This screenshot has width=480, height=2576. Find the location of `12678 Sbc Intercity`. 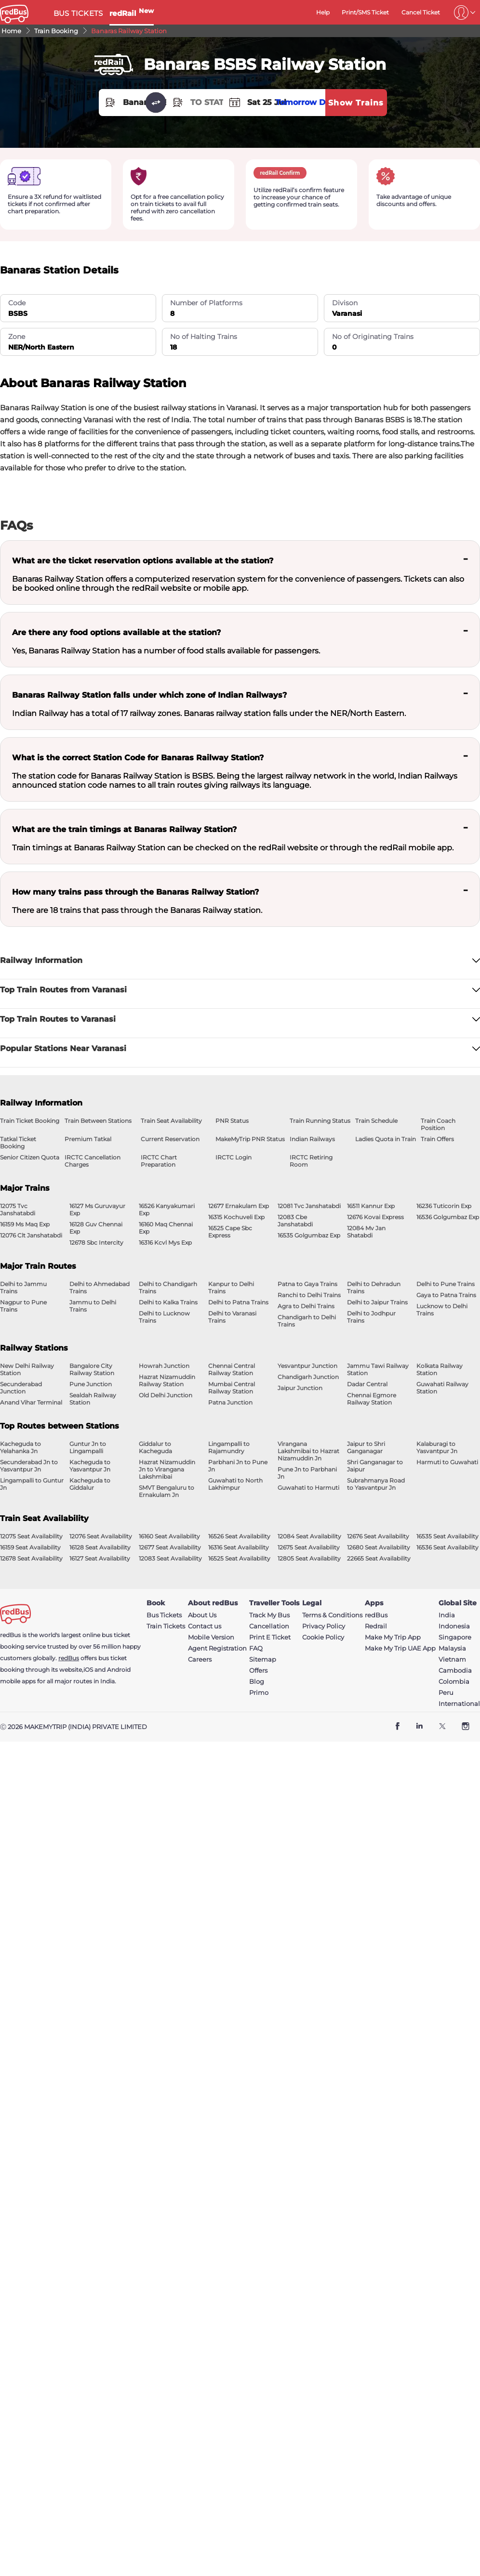

12678 Sbc Intercity is located at coordinates (96, 1242).